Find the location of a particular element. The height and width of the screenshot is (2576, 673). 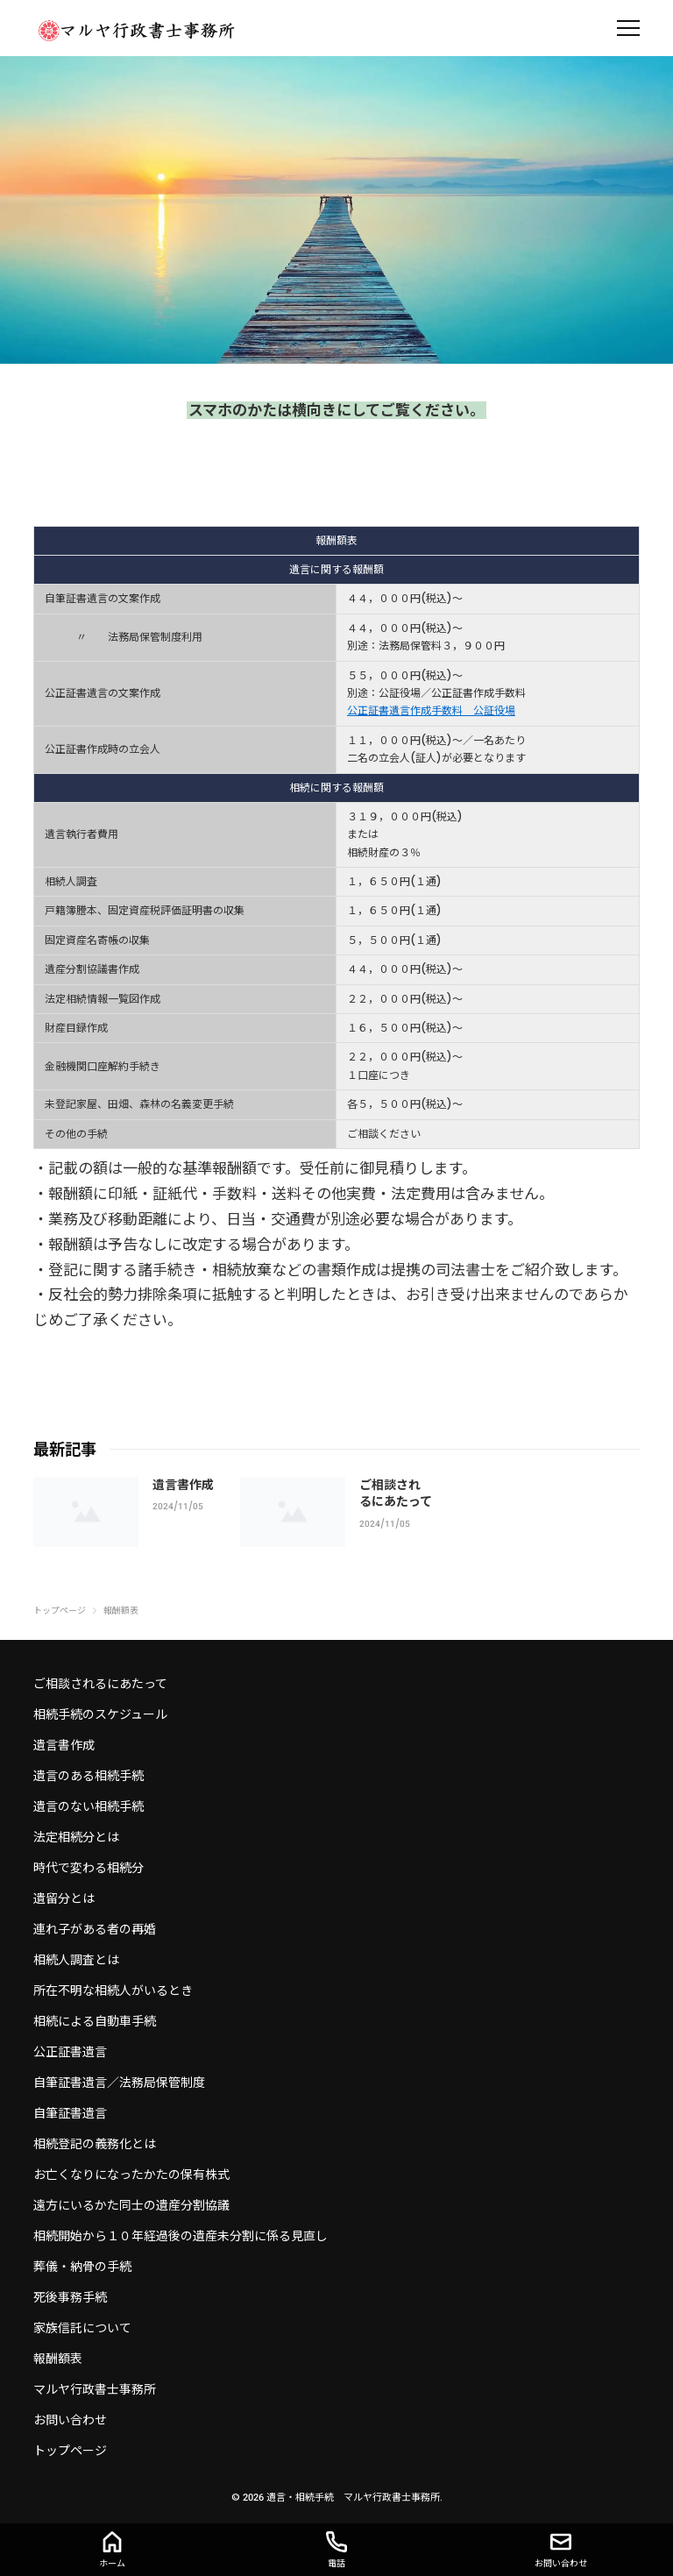

お問い合わせ is located at coordinates (70, 2420).